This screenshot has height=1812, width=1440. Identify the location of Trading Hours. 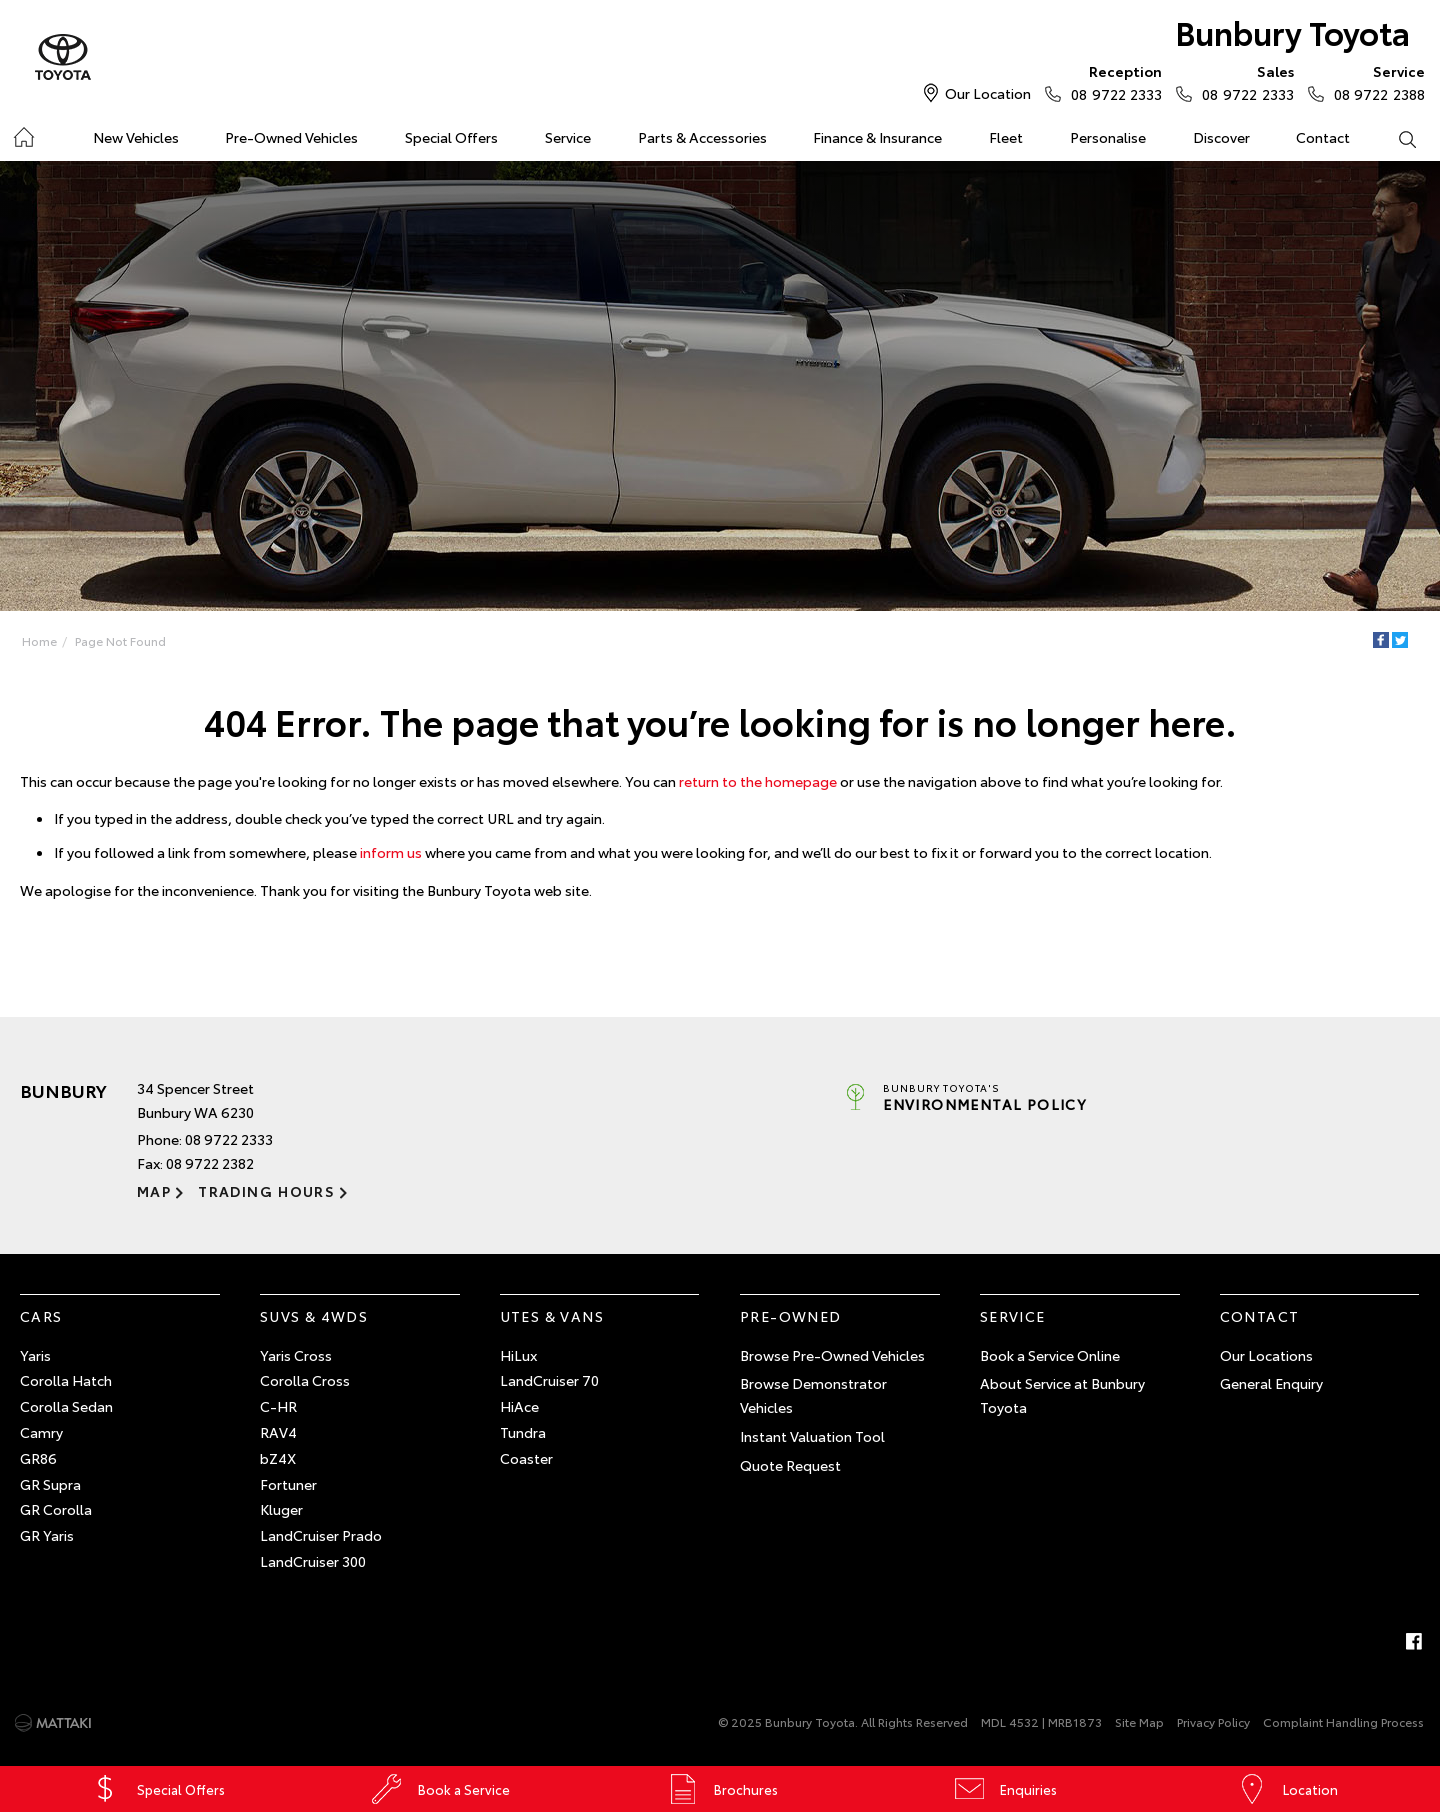
(266, 1191).